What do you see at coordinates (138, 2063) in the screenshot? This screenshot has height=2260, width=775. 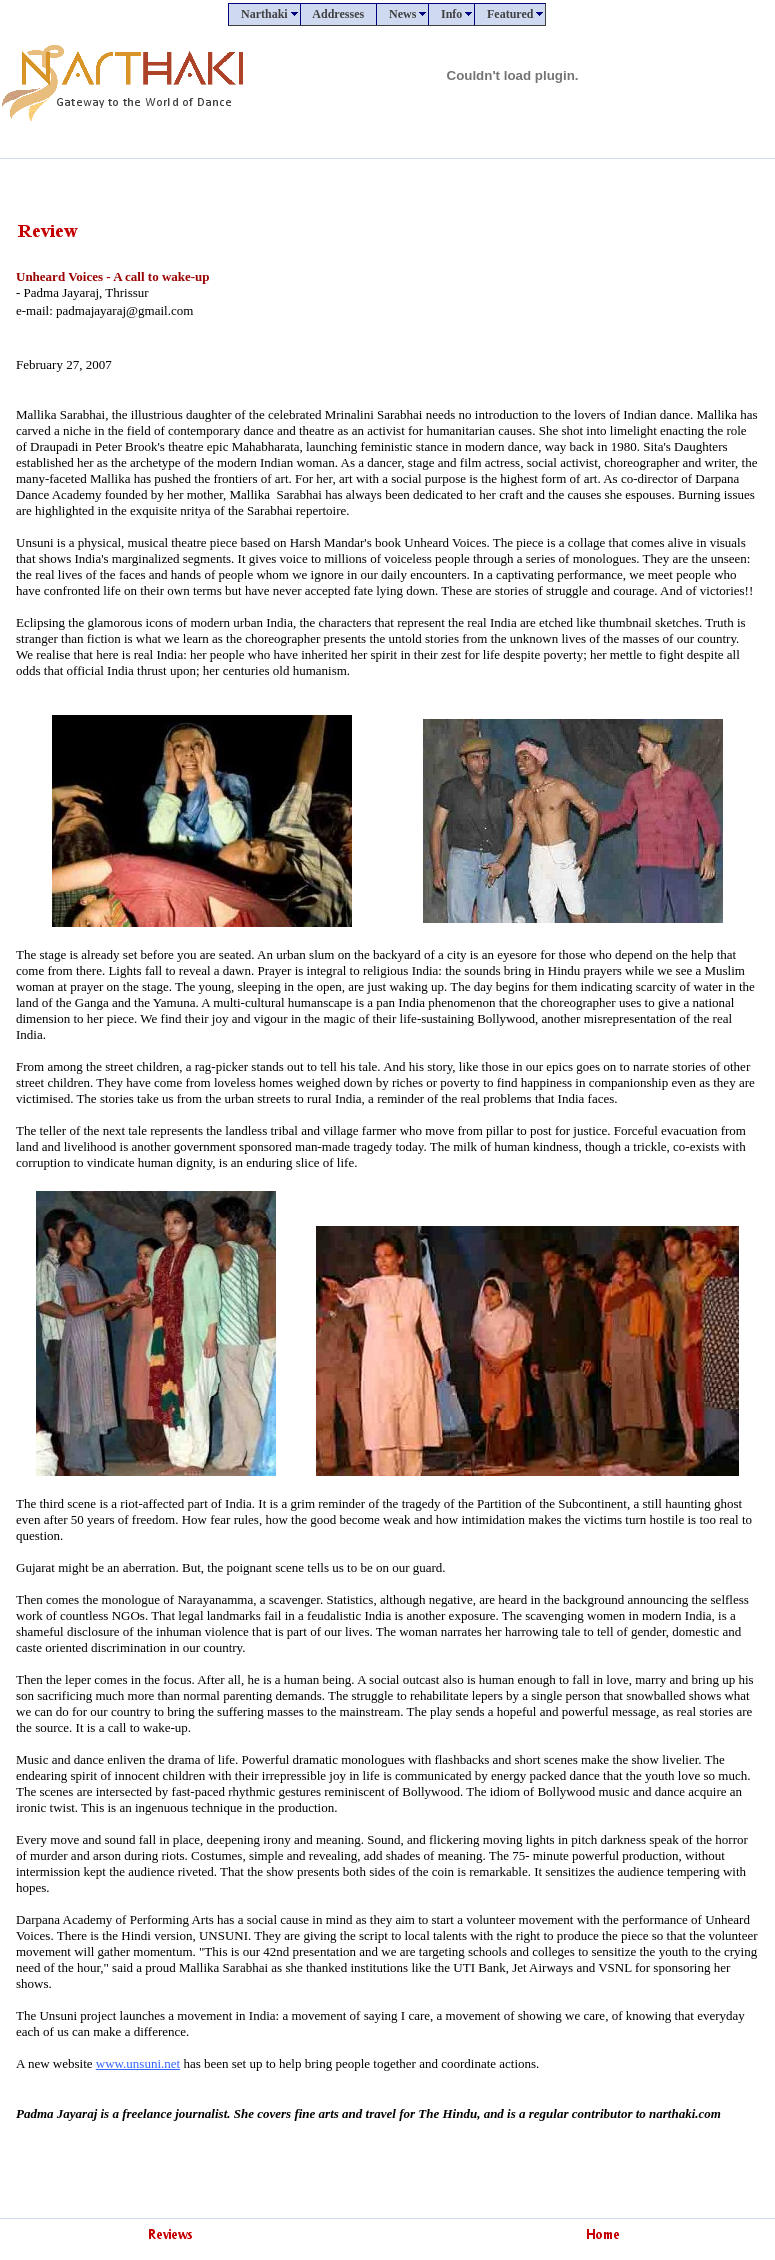 I see `www.unsuni.net` at bounding box center [138, 2063].